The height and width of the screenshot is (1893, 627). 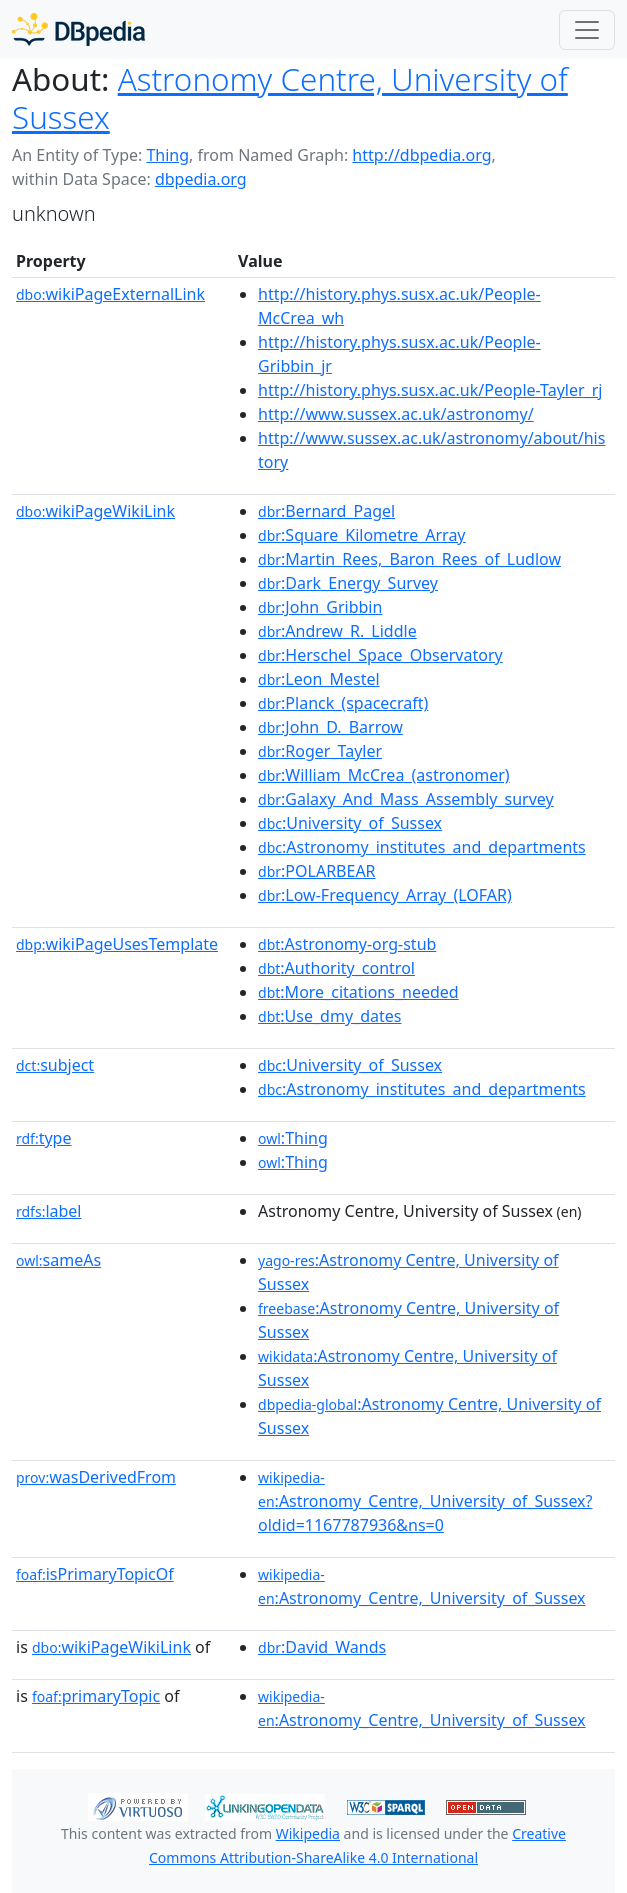 What do you see at coordinates (320, 751) in the screenshot?
I see `:Roger_Tayler` at bounding box center [320, 751].